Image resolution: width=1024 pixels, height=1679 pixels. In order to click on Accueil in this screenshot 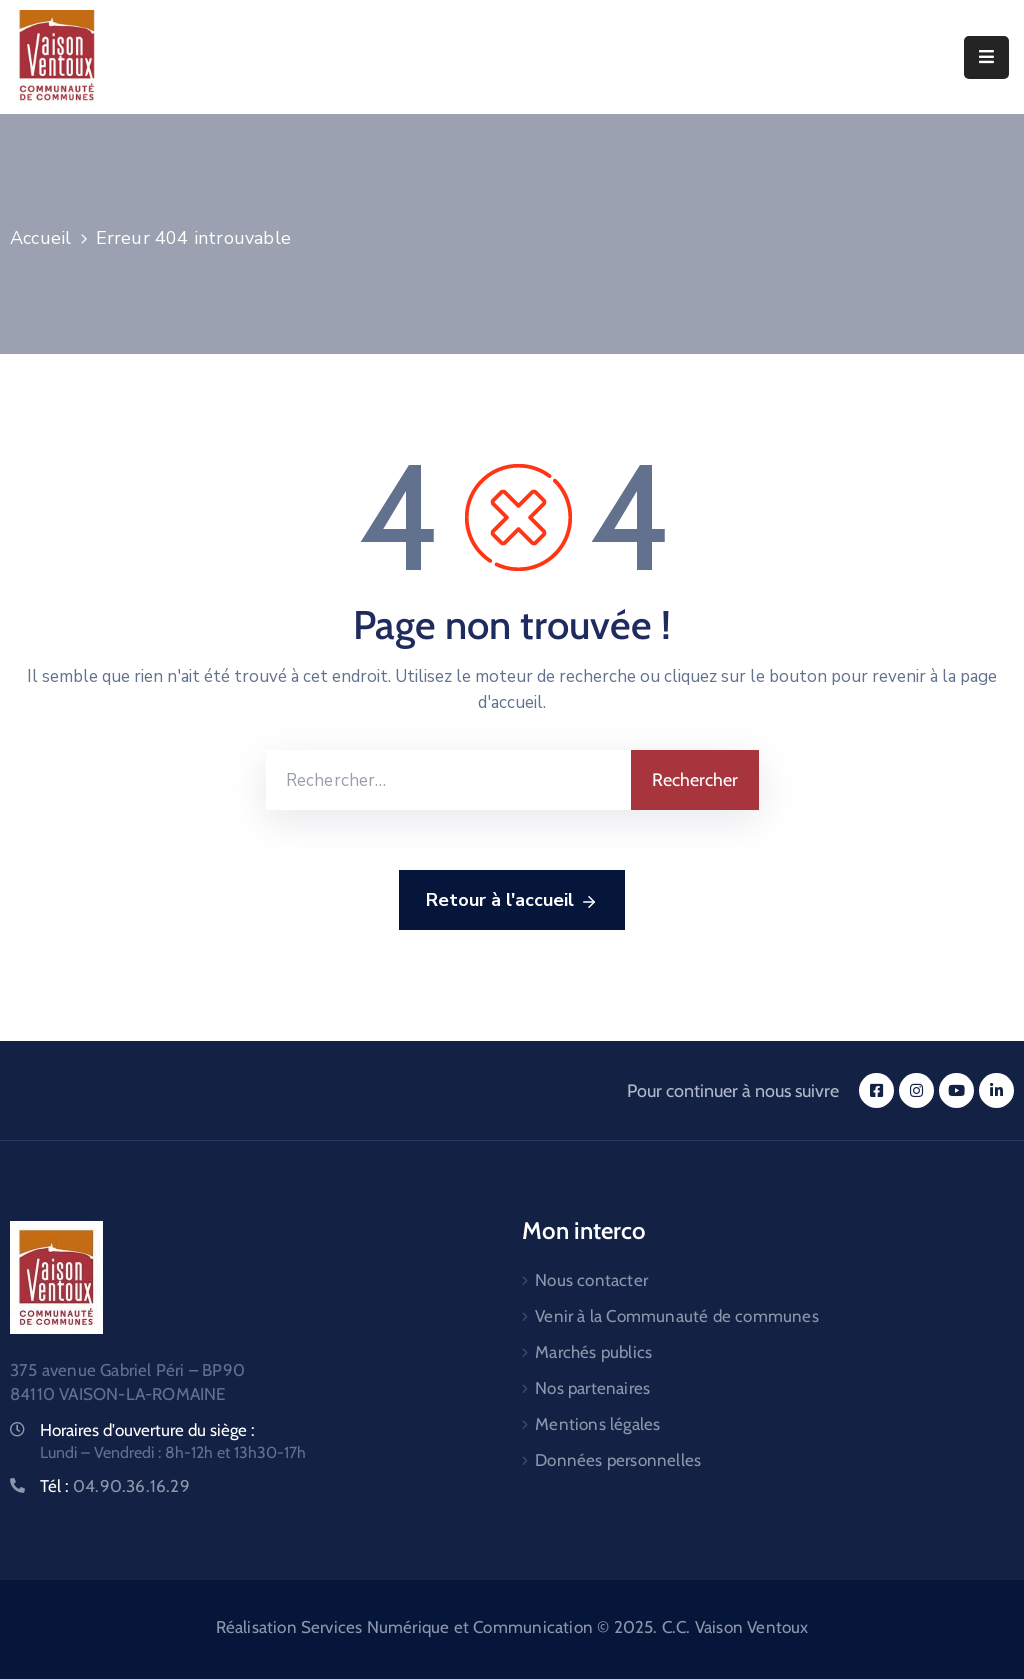, I will do `click(40, 238)`.